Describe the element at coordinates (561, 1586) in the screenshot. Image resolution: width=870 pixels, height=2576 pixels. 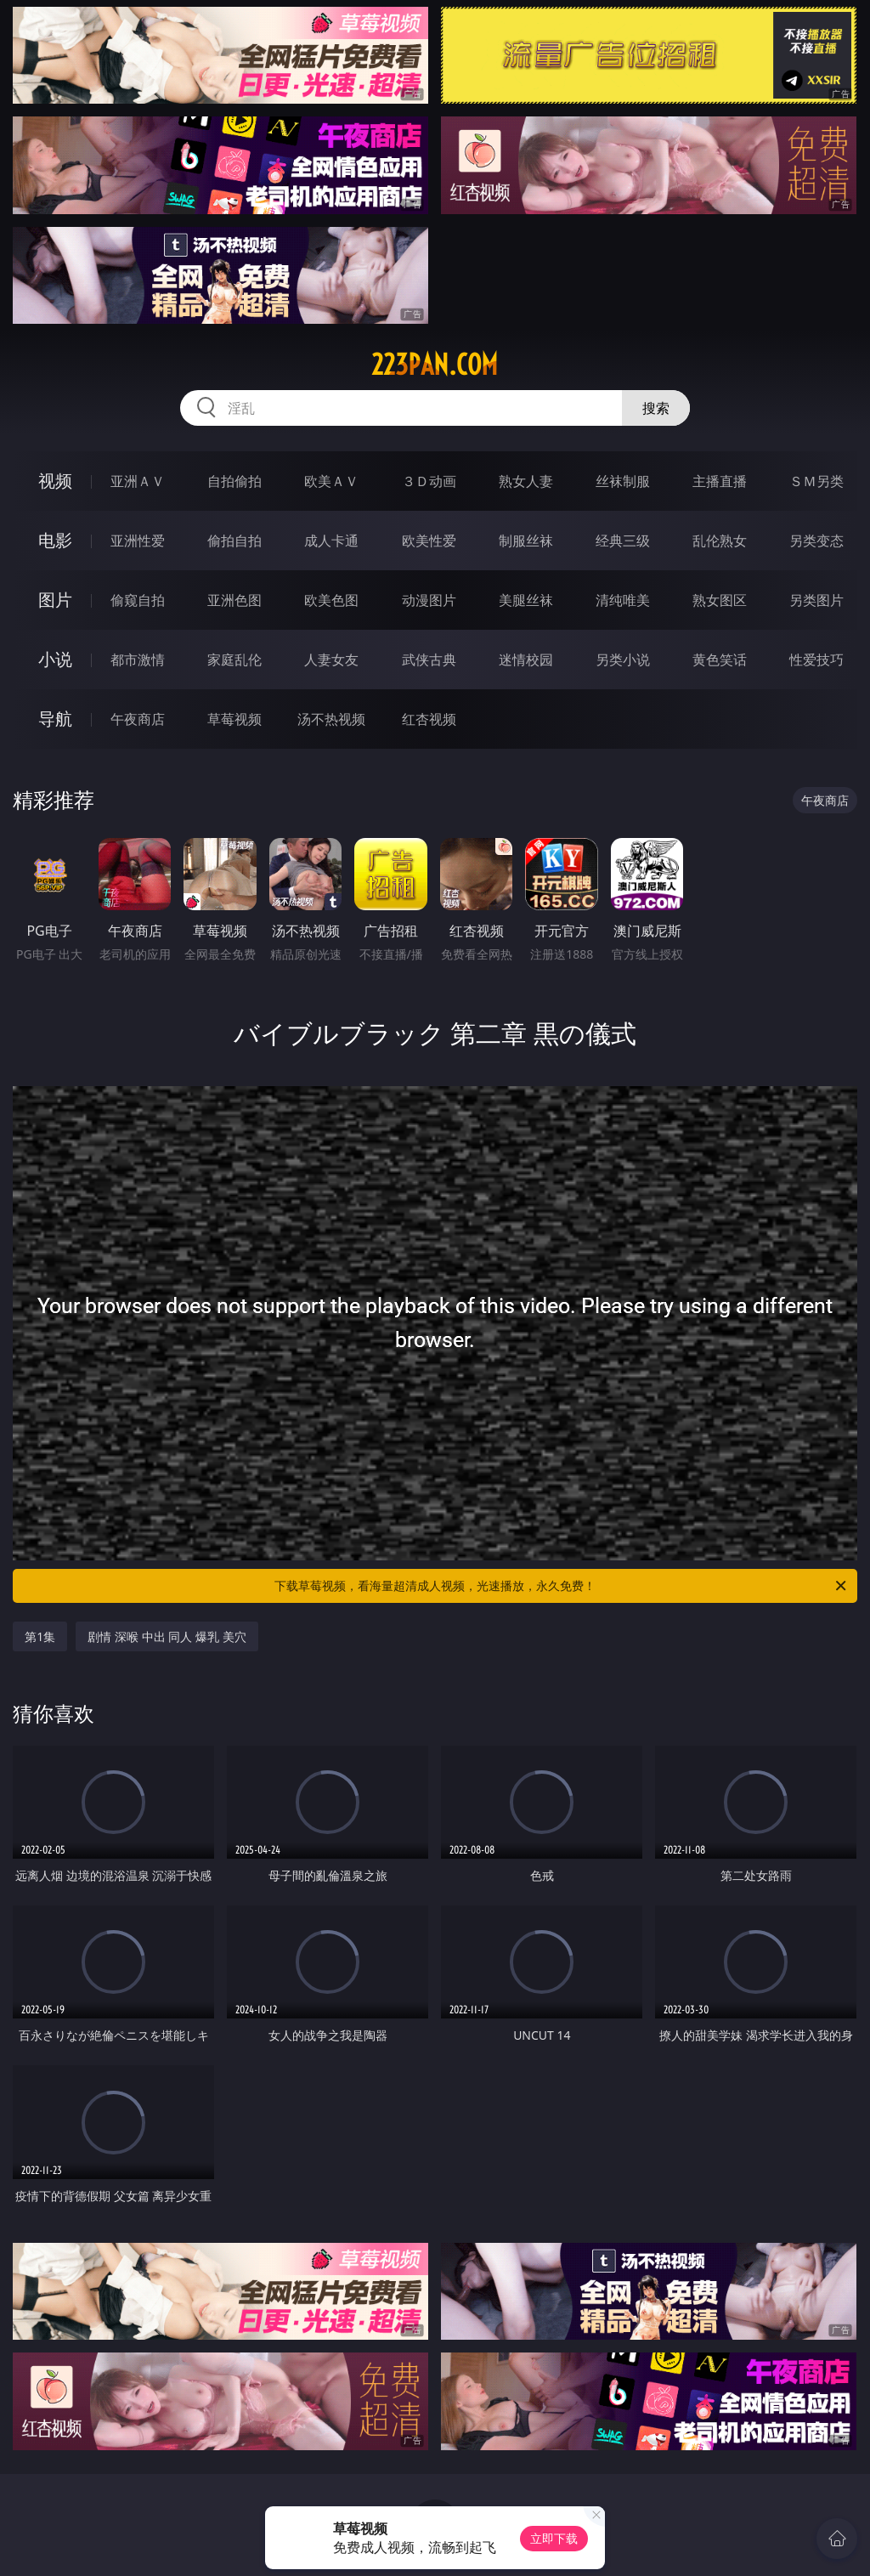
I see `下载草莓视频，看海量超清成人视频，光速播放，永久免费！` at that location.